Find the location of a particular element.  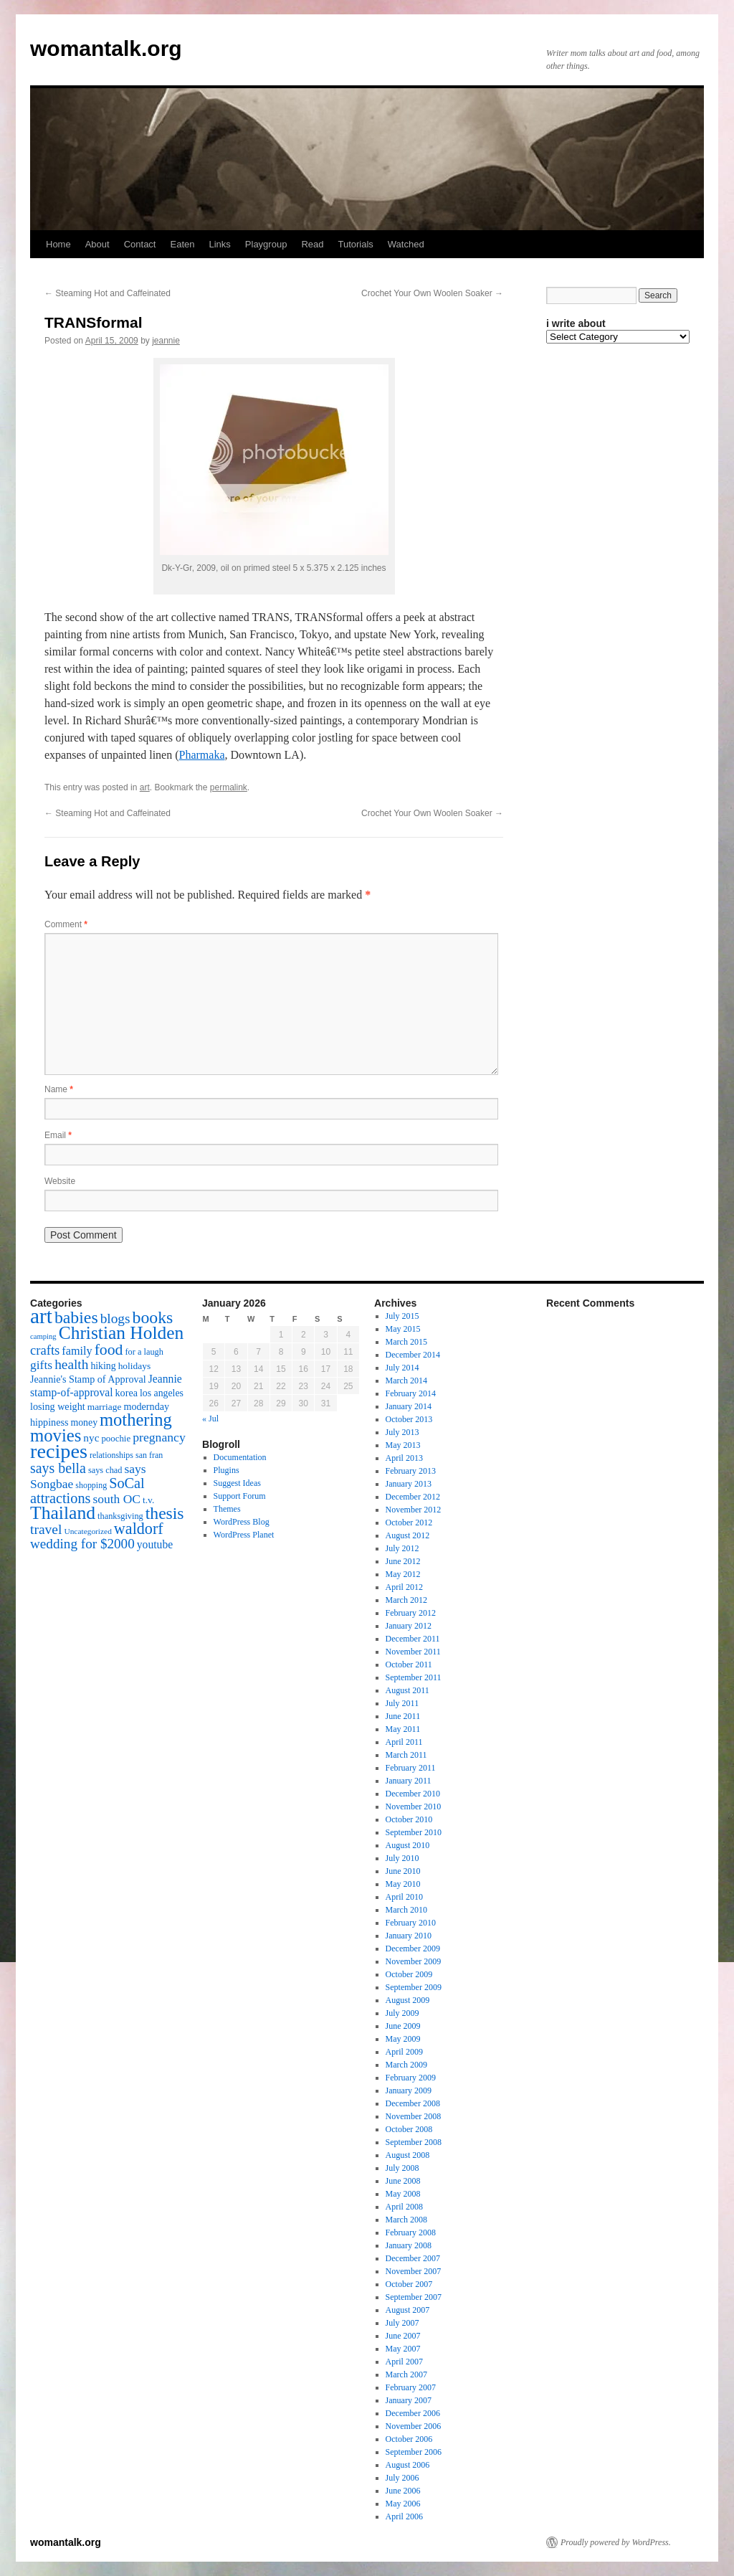

May 2013 is located at coordinates (403, 1445).